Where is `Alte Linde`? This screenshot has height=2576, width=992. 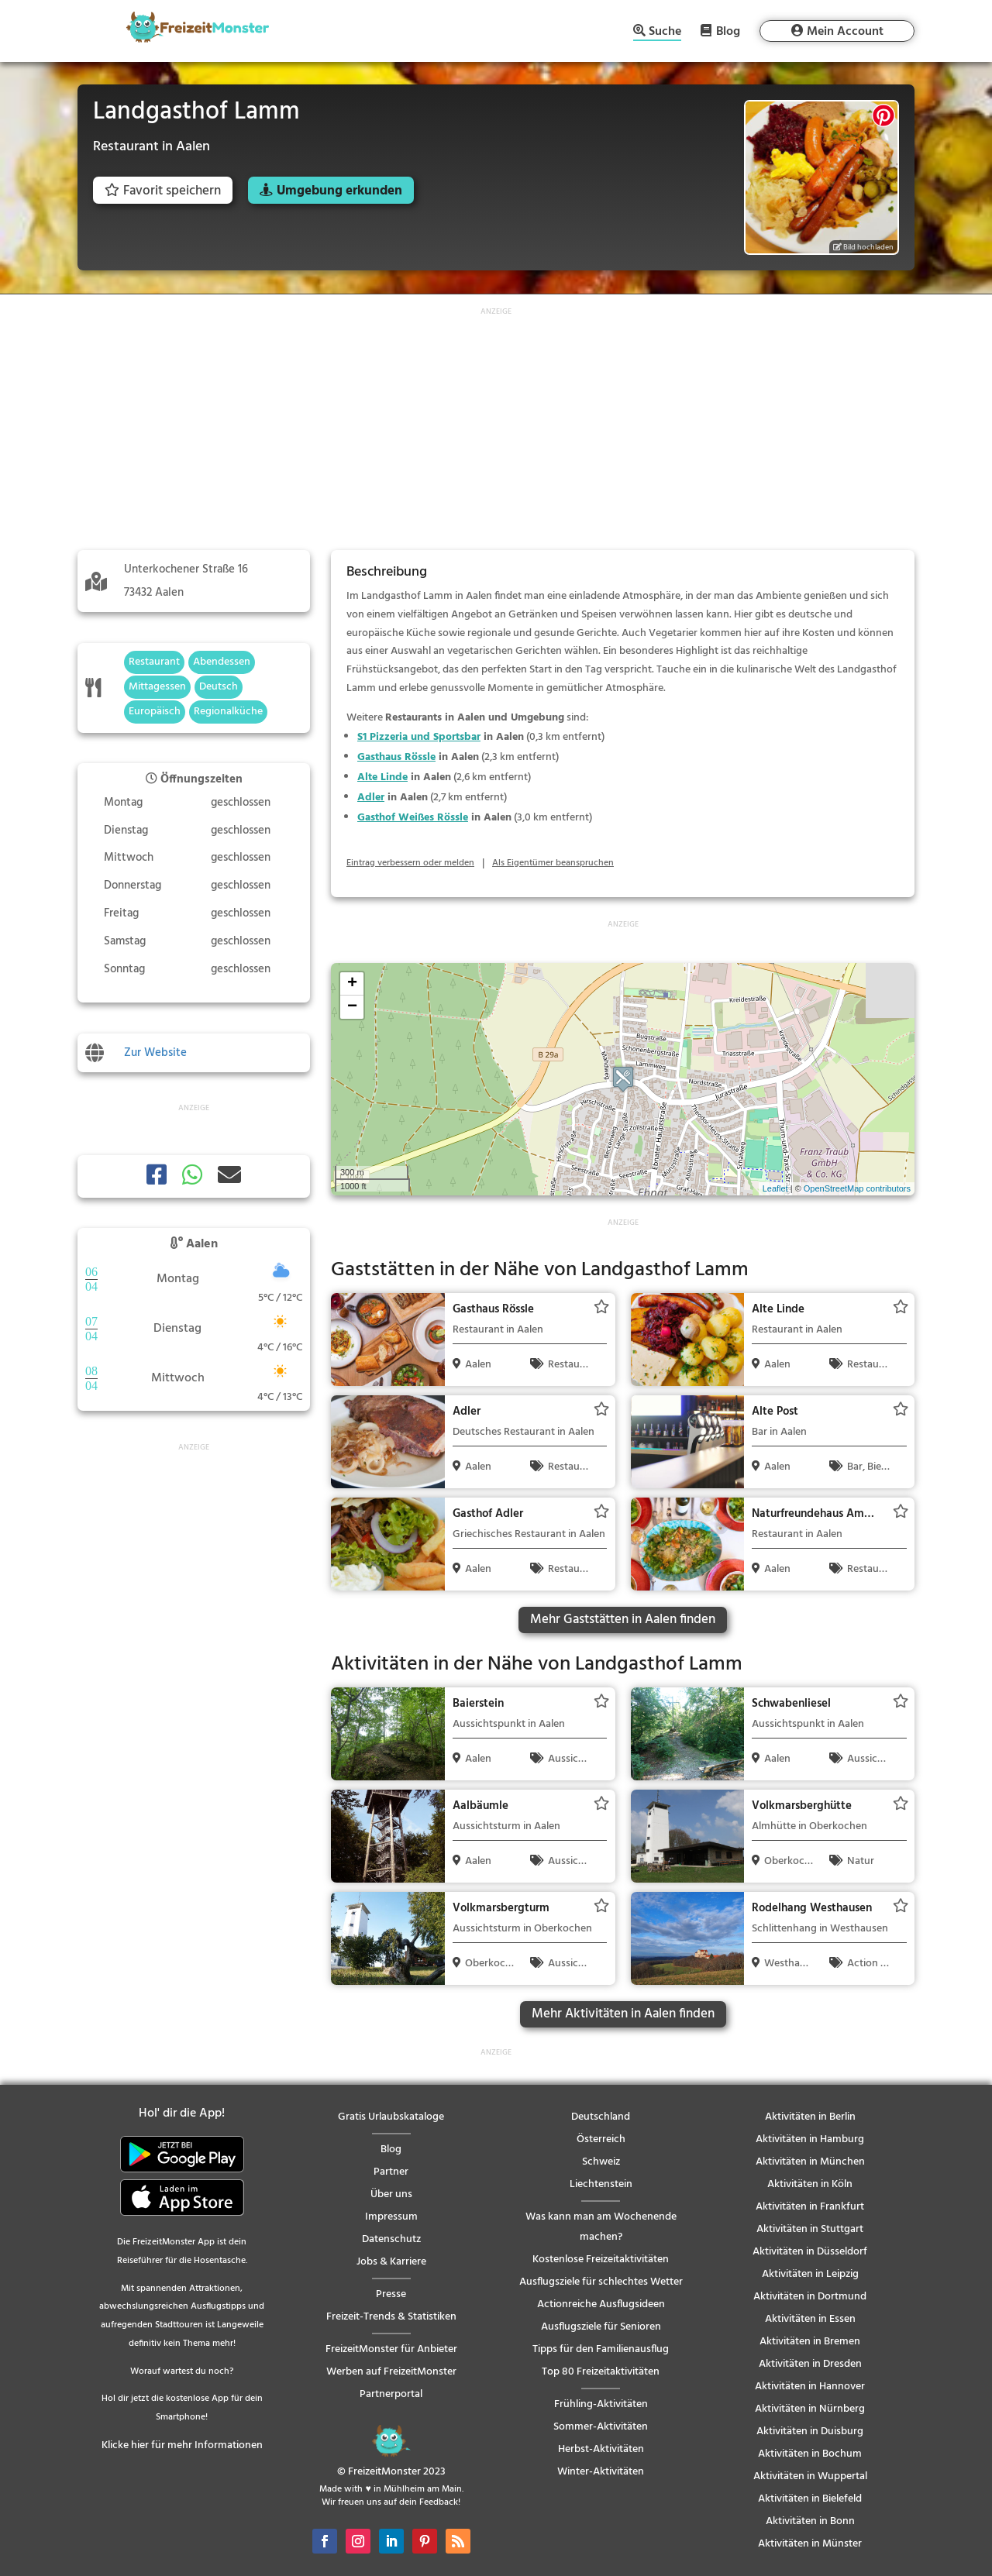 Alte Linde is located at coordinates (382, 777).